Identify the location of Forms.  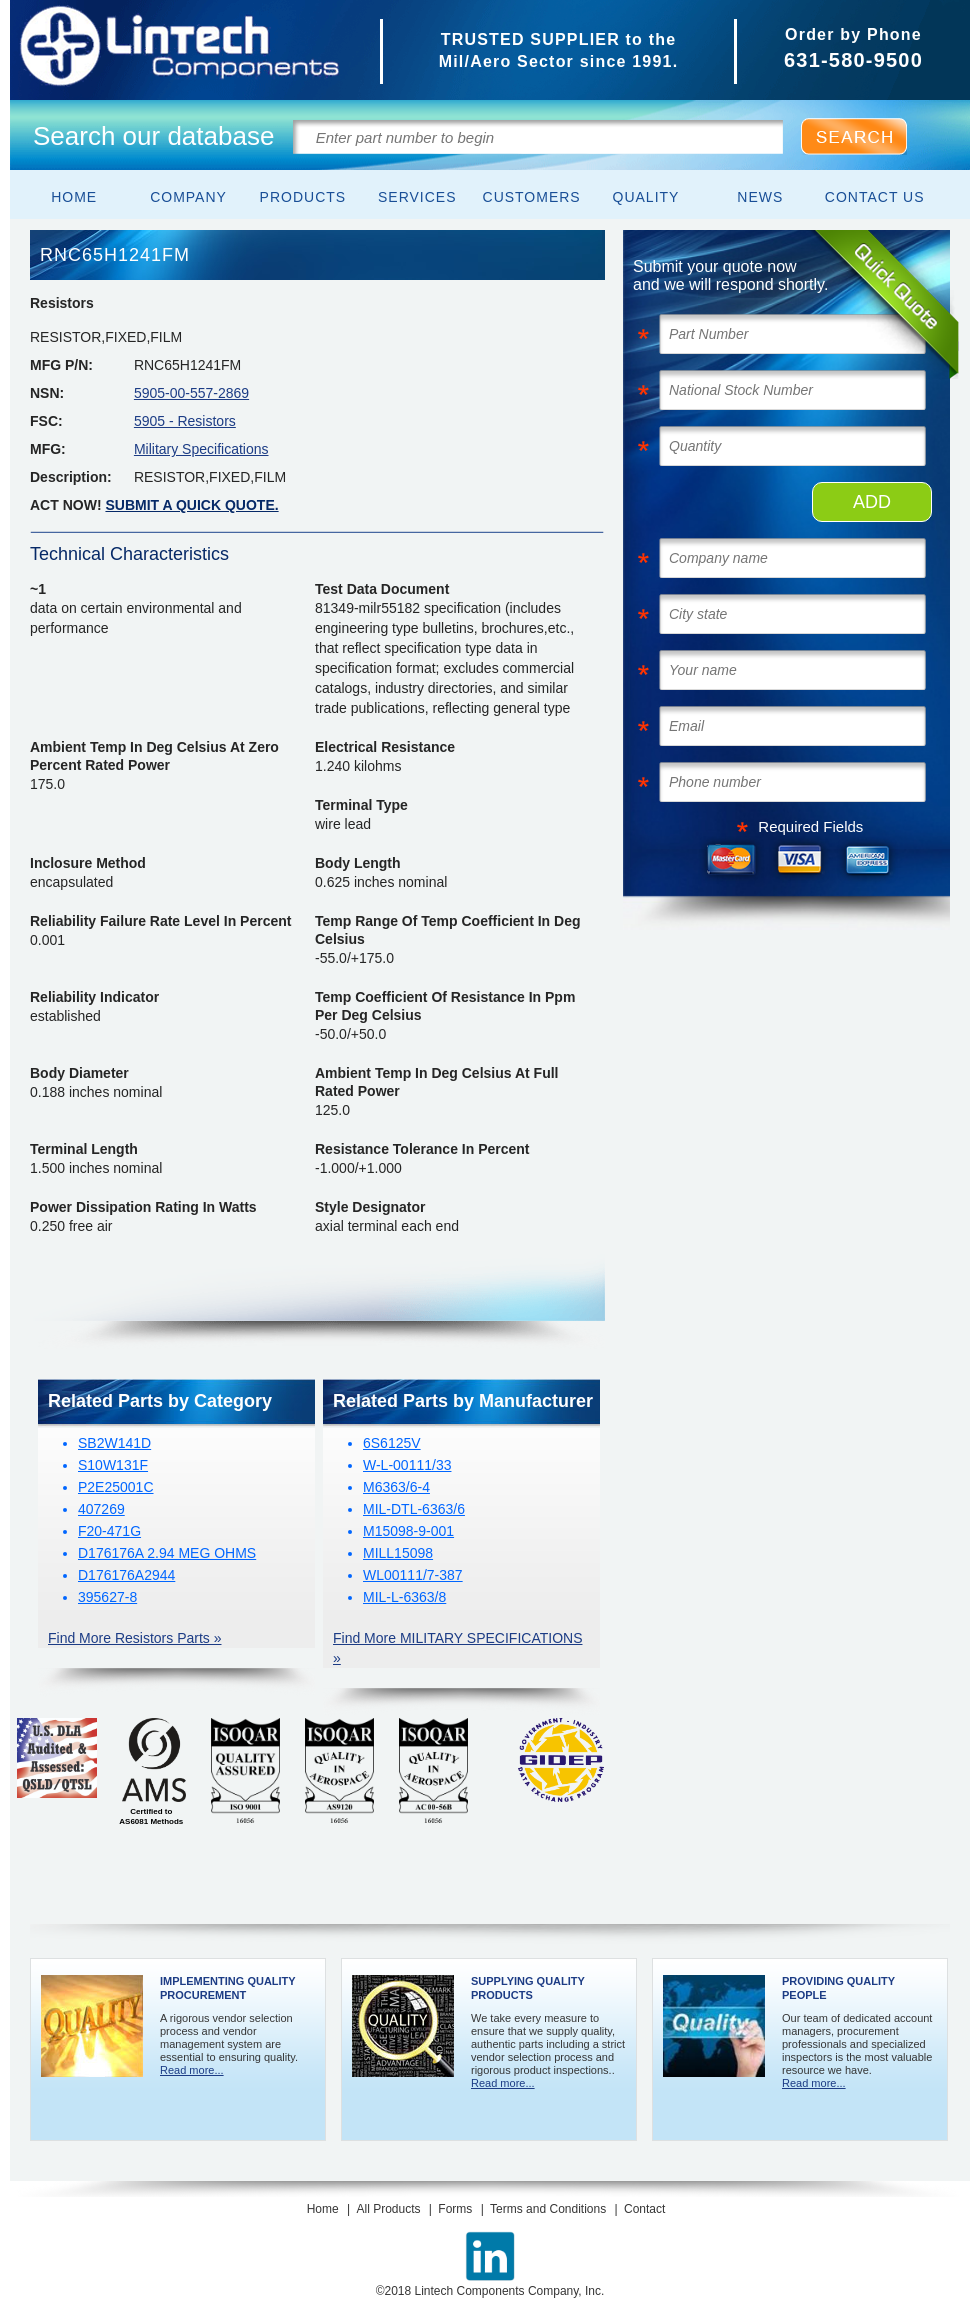
(455, 2209).